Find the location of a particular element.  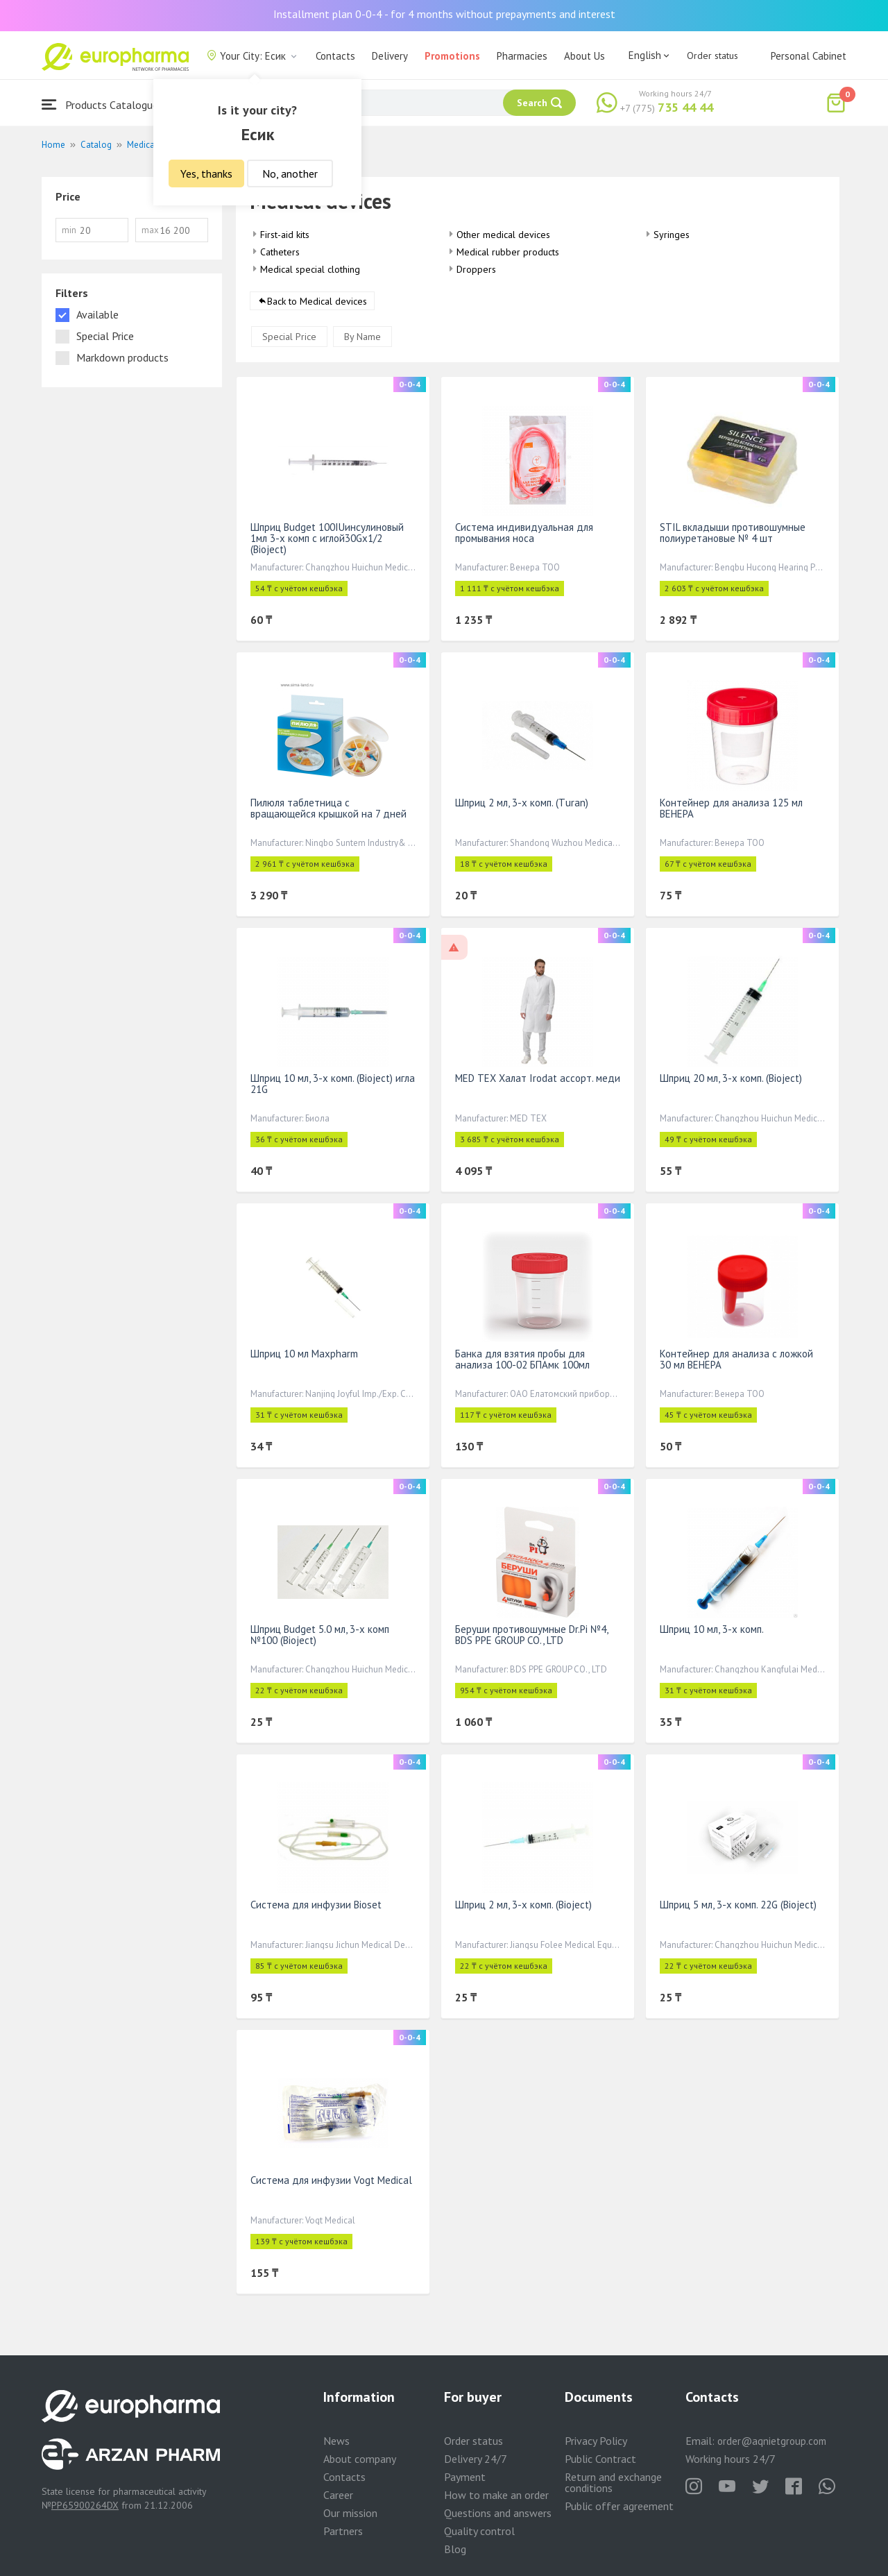

Droppers is located at coordinates (476, 269).